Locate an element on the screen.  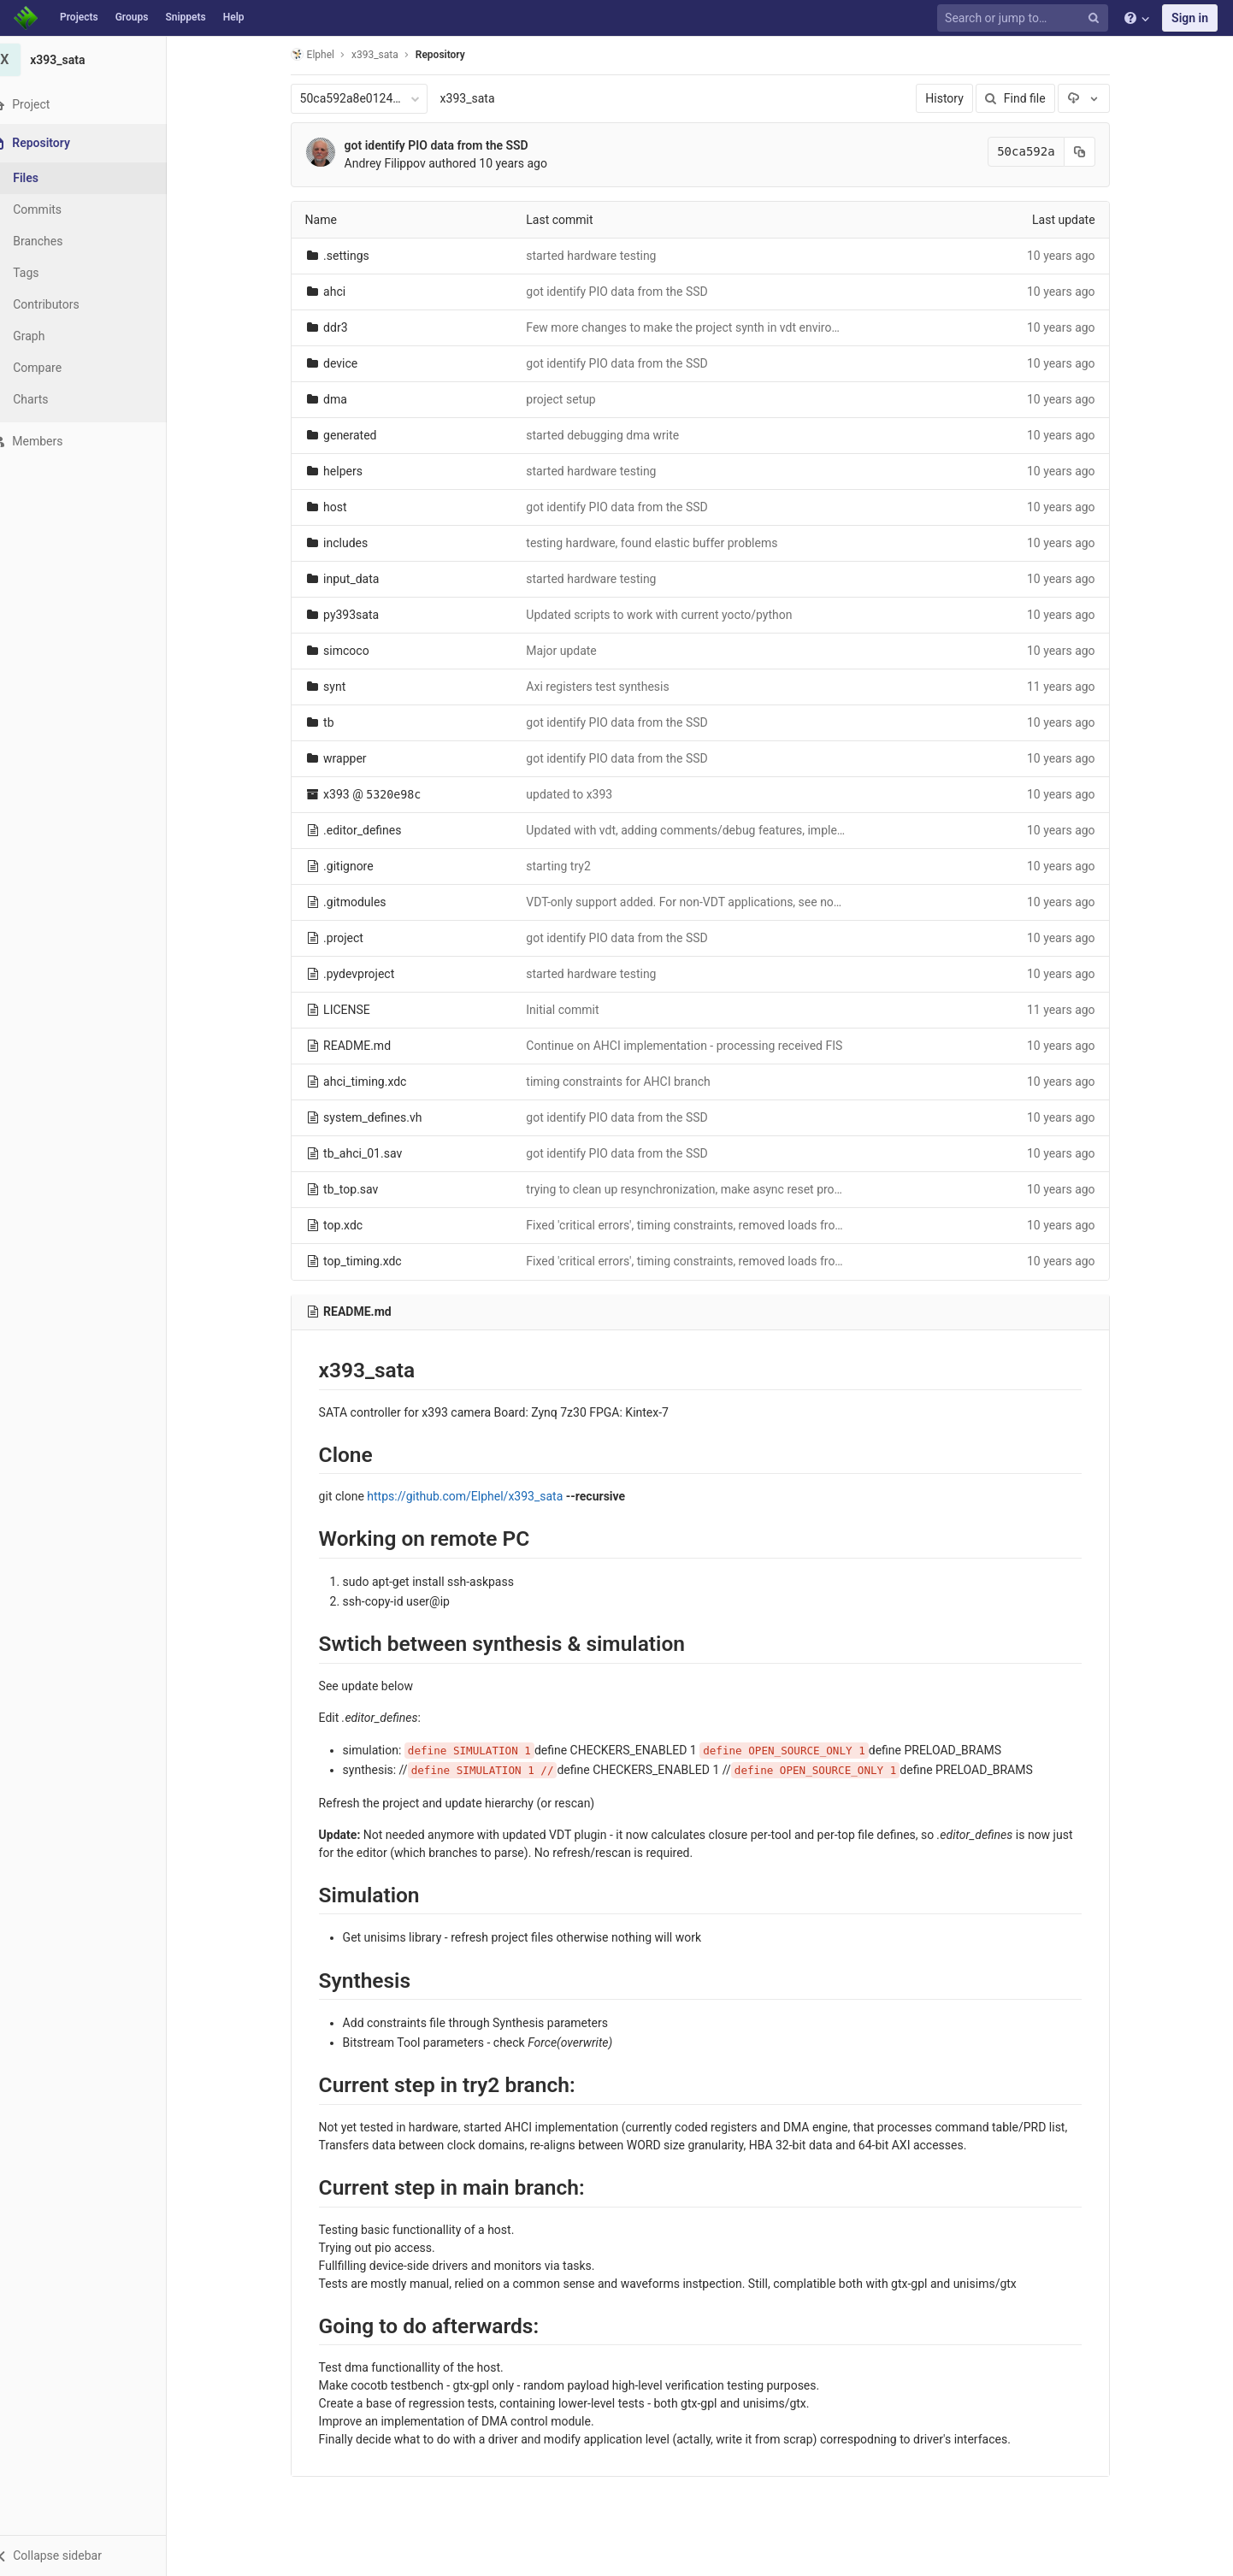
[button] is located at coordinates (93, 2555).